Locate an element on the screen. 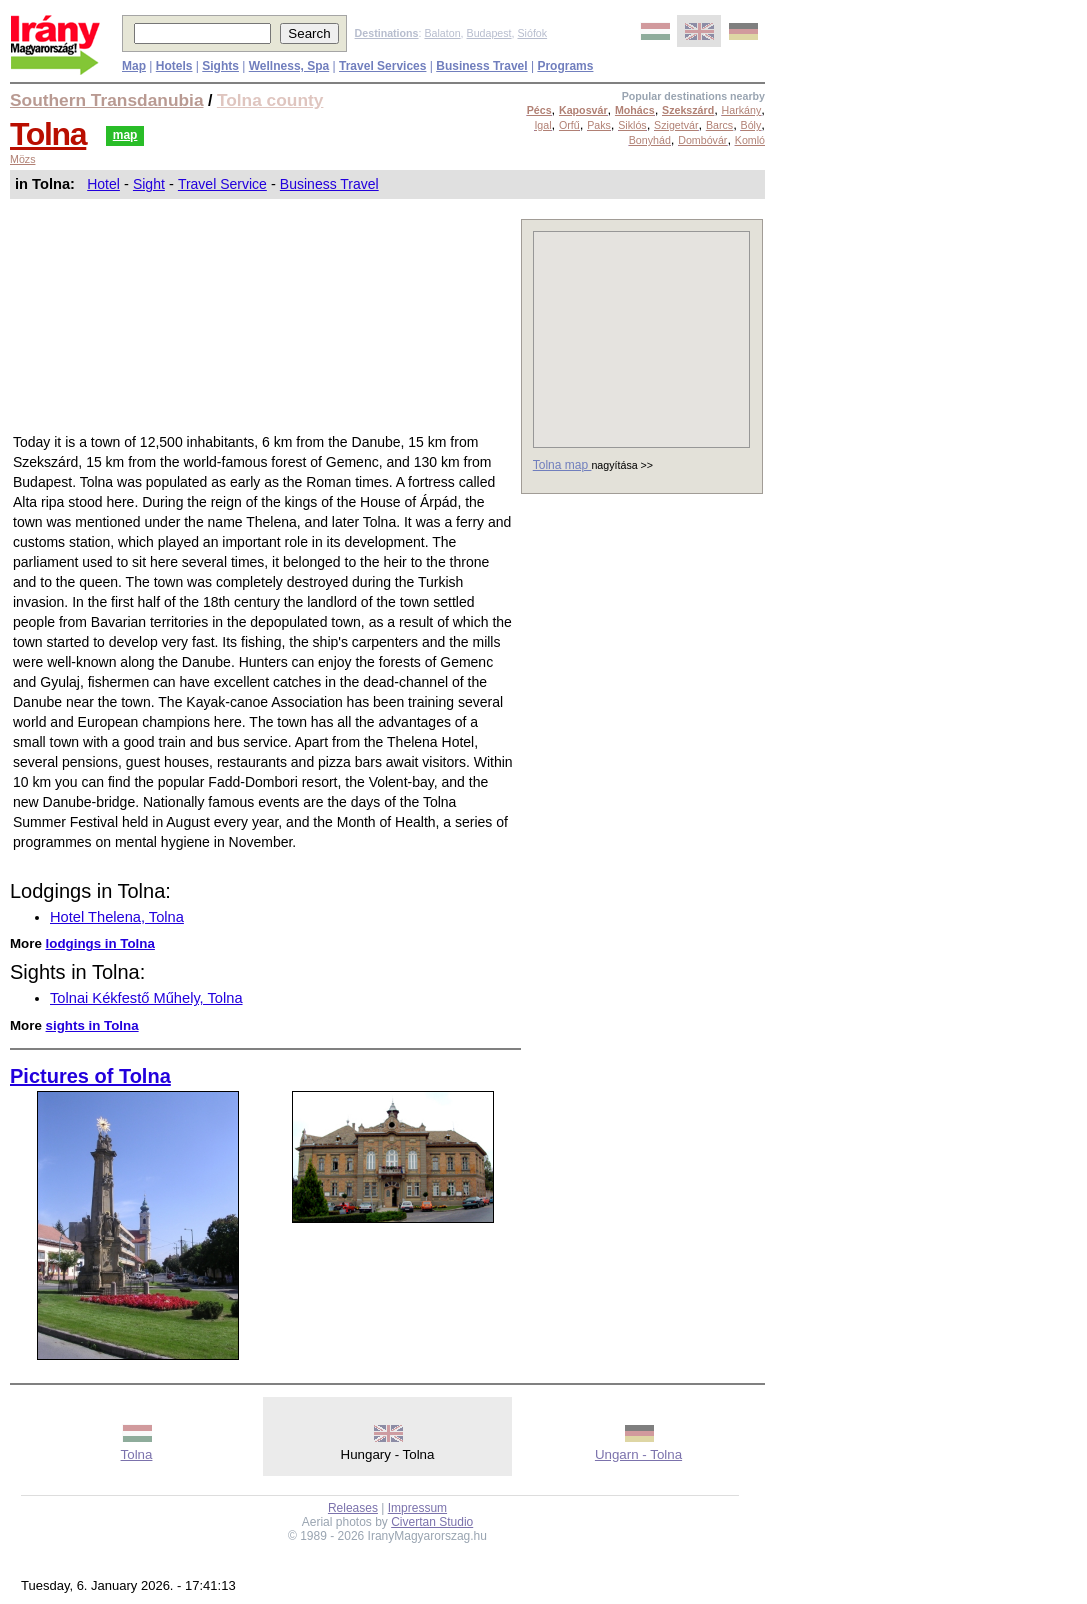 This screenshot has width=1087, height=1604. Sight is located at coordinates (149, 184).